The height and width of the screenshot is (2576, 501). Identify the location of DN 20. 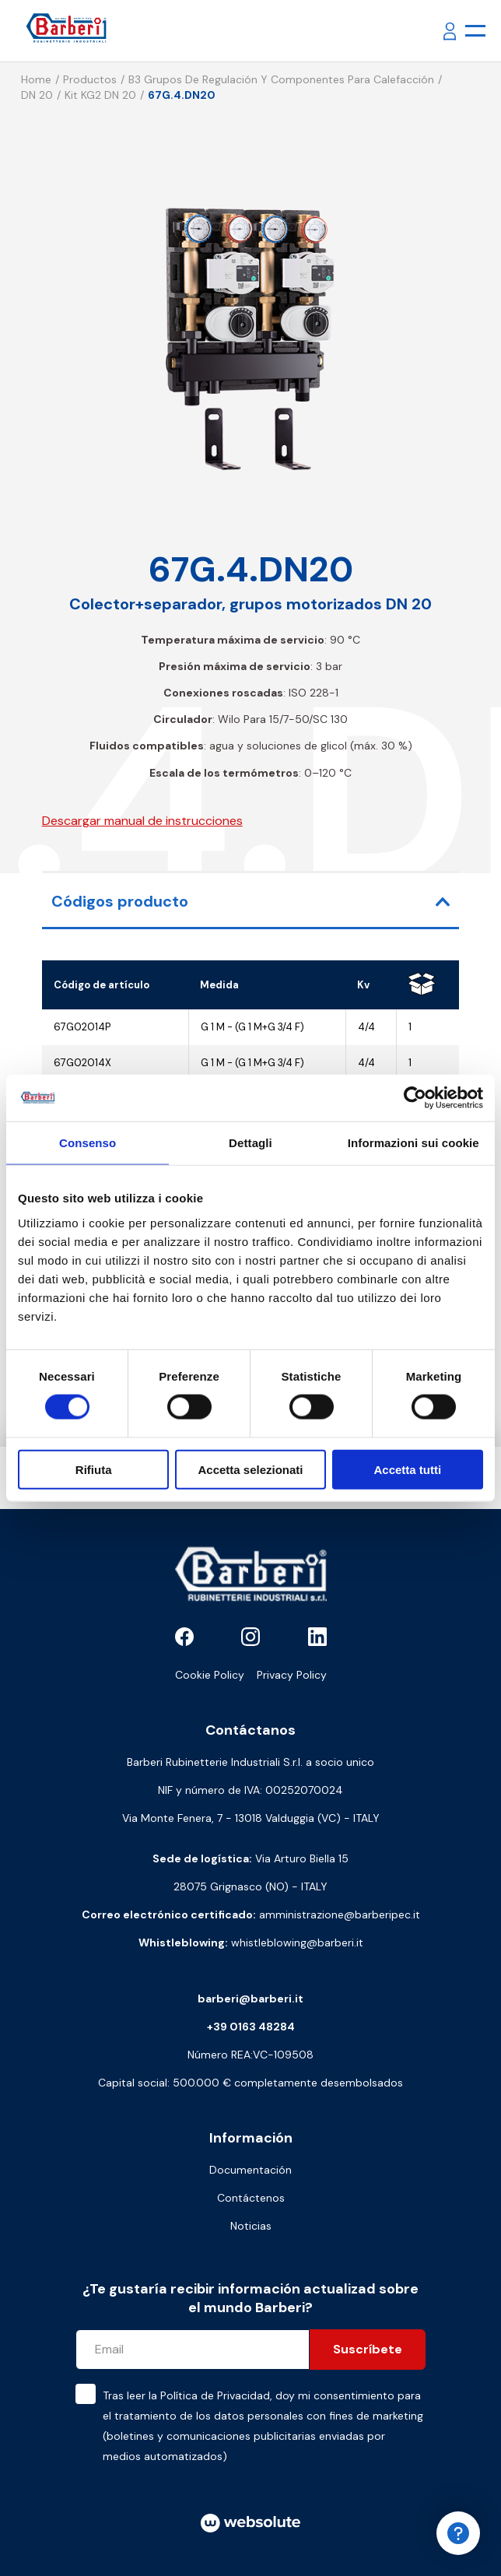
(37, 95).